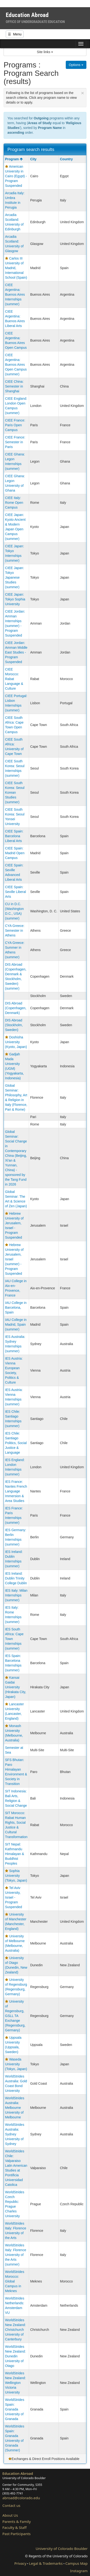 The image size is (90, 2576). Describe the element at coordinates (15, 2016) in the screenshot. I see `University of Regensburg, GSLL TA Exchange (Regensburg, Germany)` at that location.